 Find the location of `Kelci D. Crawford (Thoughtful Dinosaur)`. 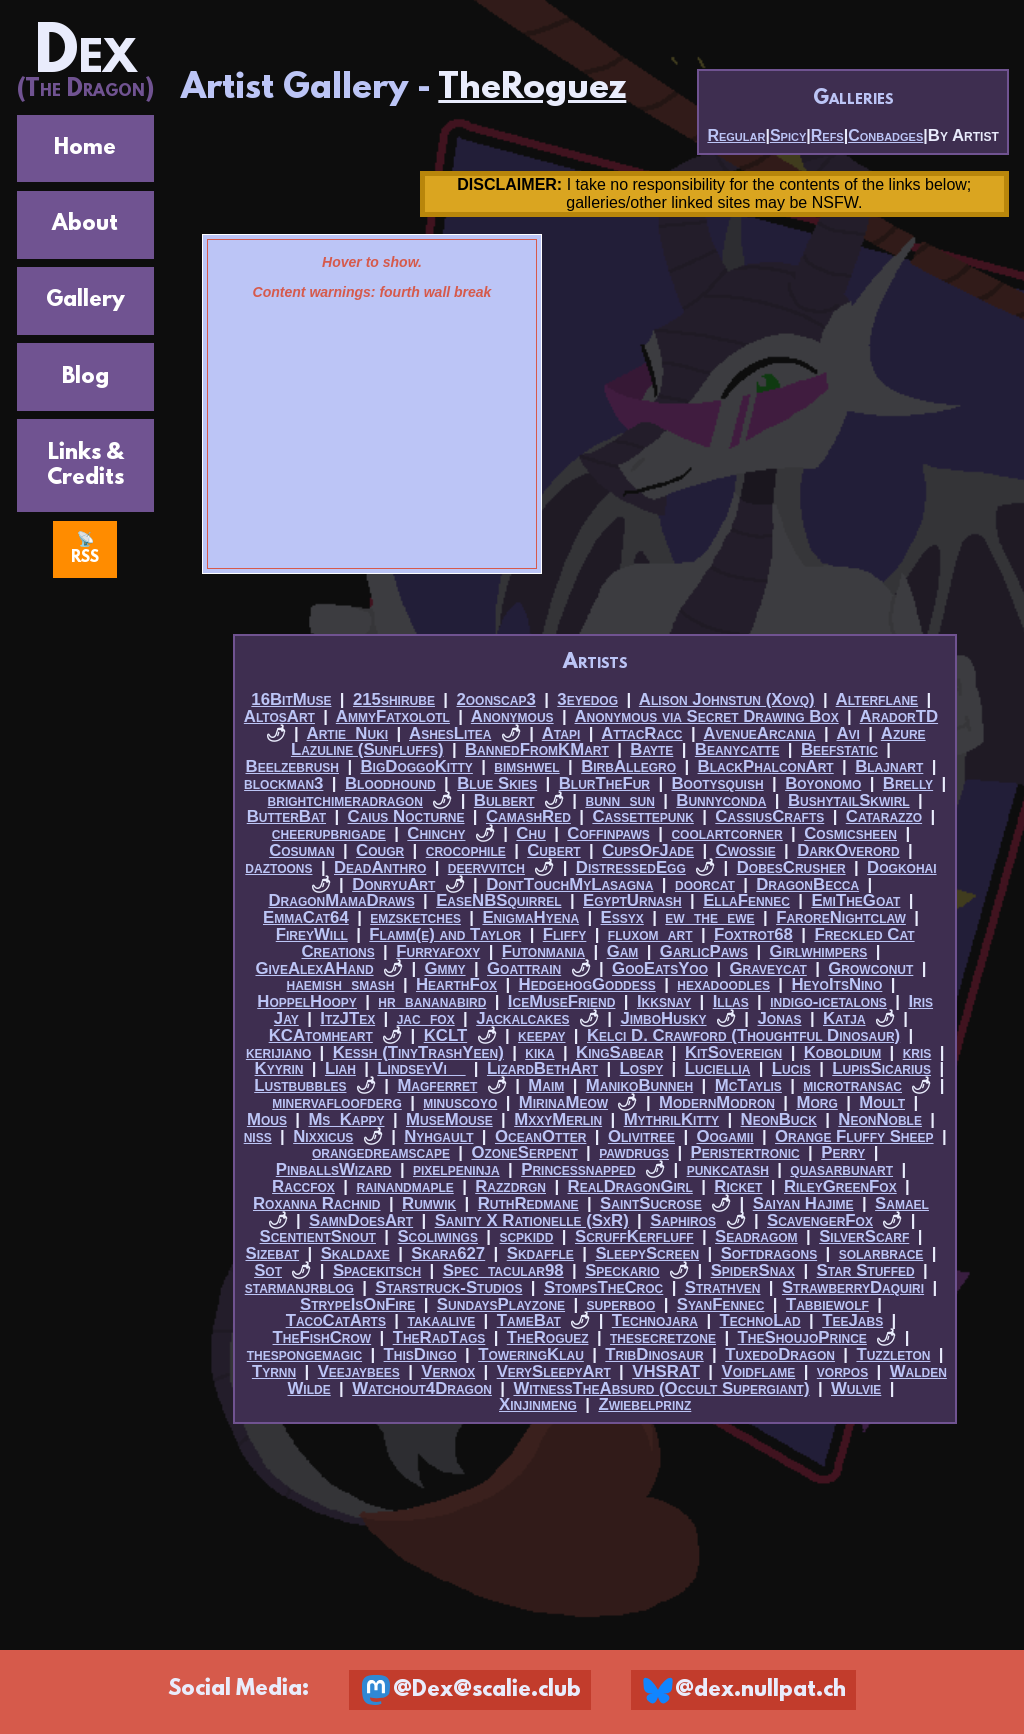

Kelci D. Crawford (Thoughtful Dinosaur) is located at coordinates (743, 1035).